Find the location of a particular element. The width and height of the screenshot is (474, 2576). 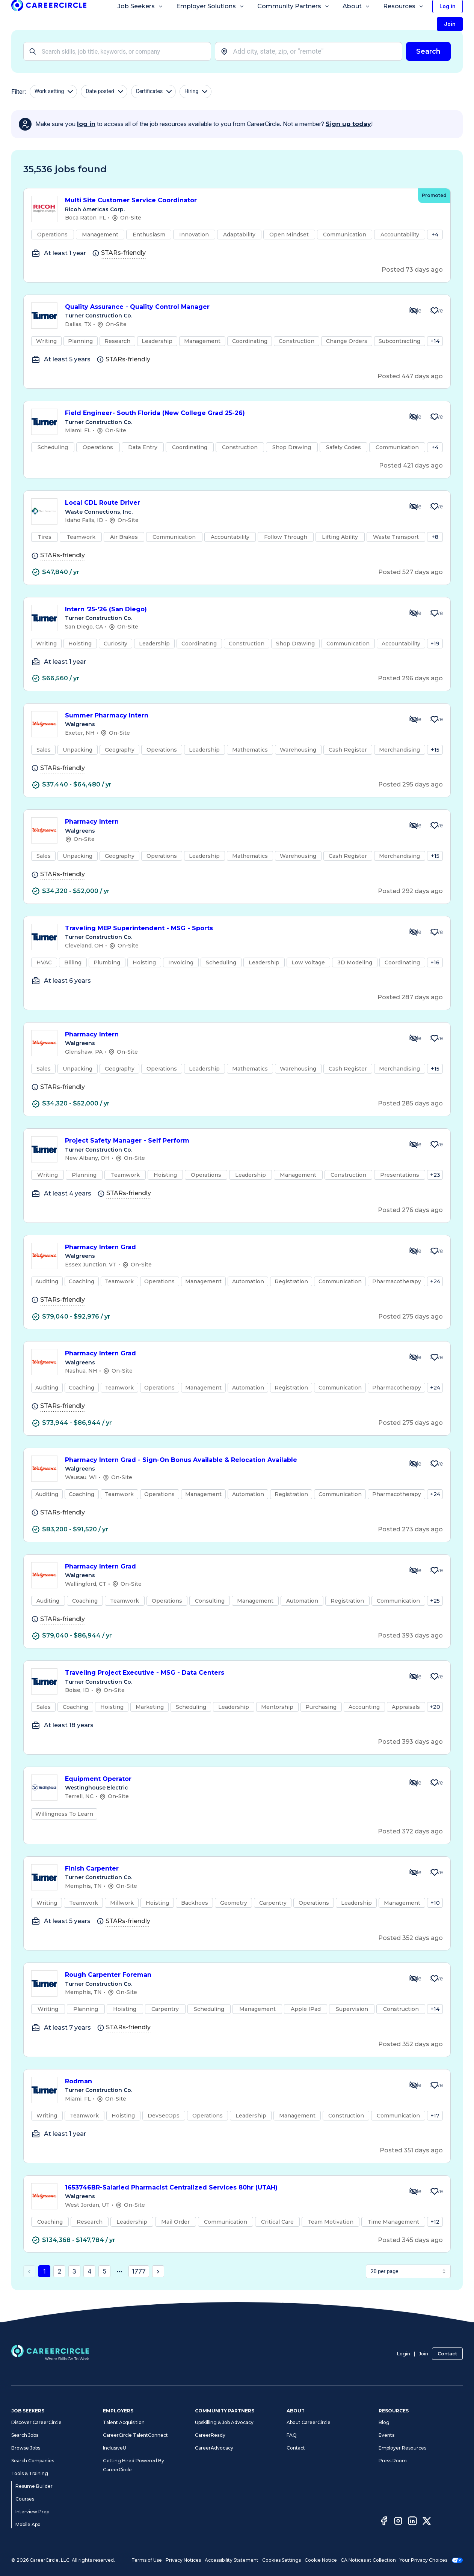

[Hide Job Finish Carpenter] is located at coordinates (413, 1872).